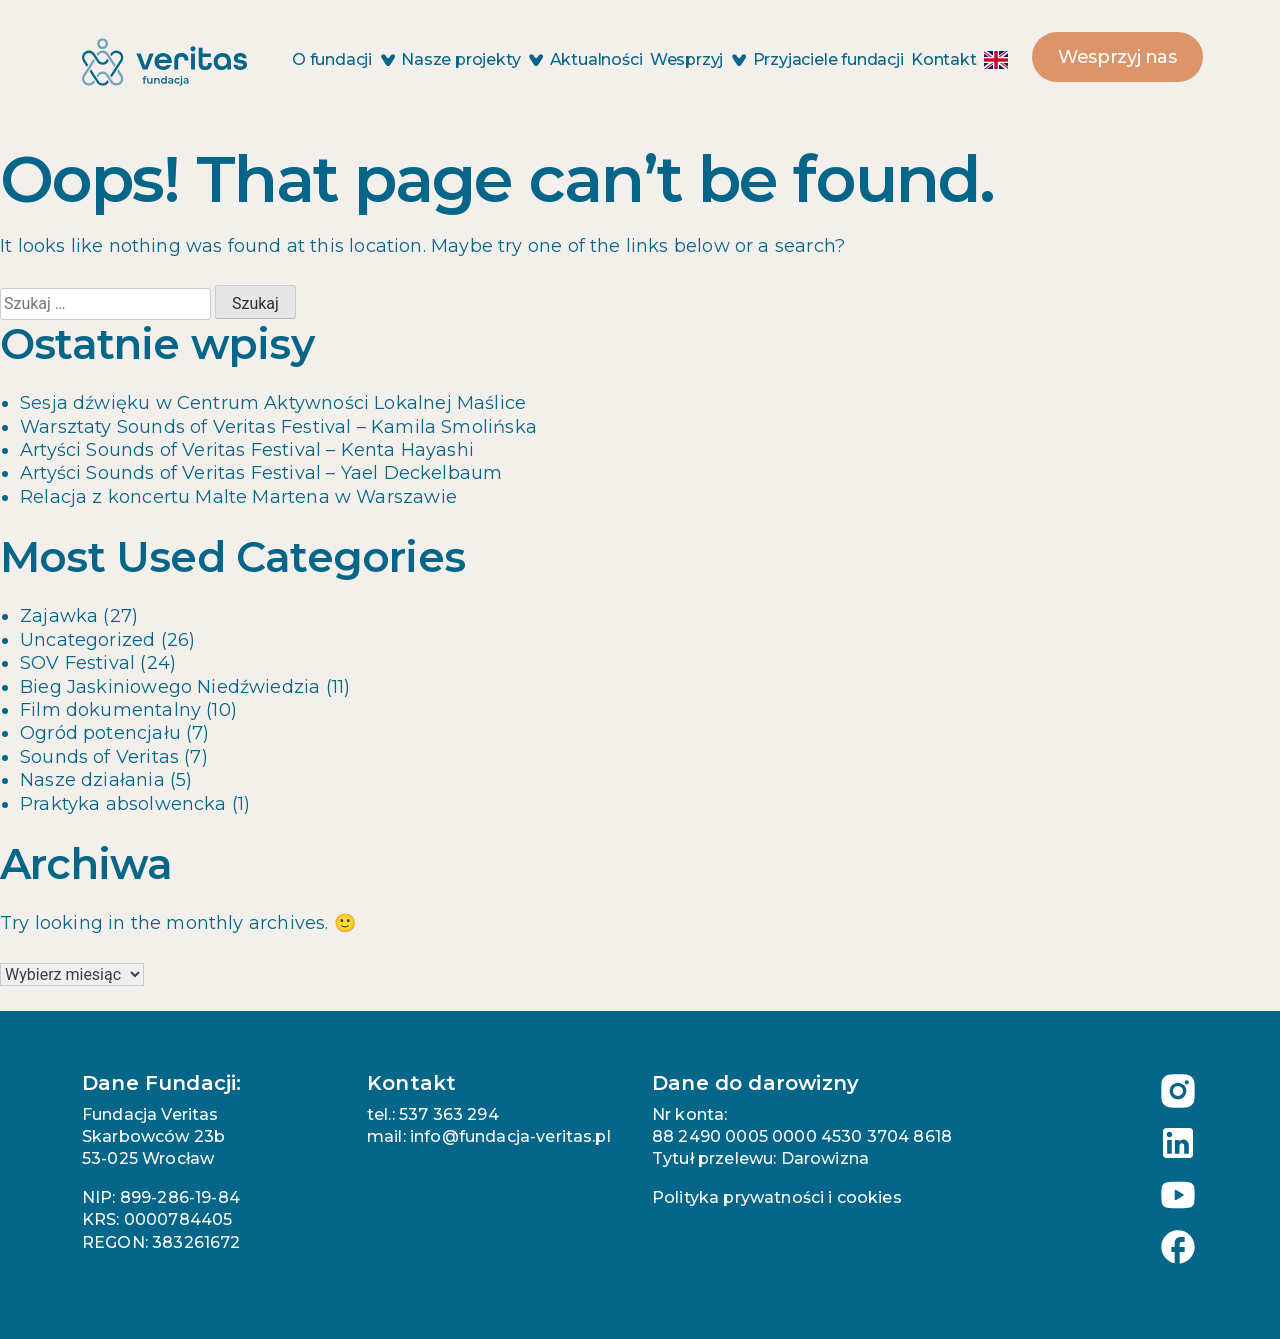  I want to click on Nasze działania, so click(92, 780).